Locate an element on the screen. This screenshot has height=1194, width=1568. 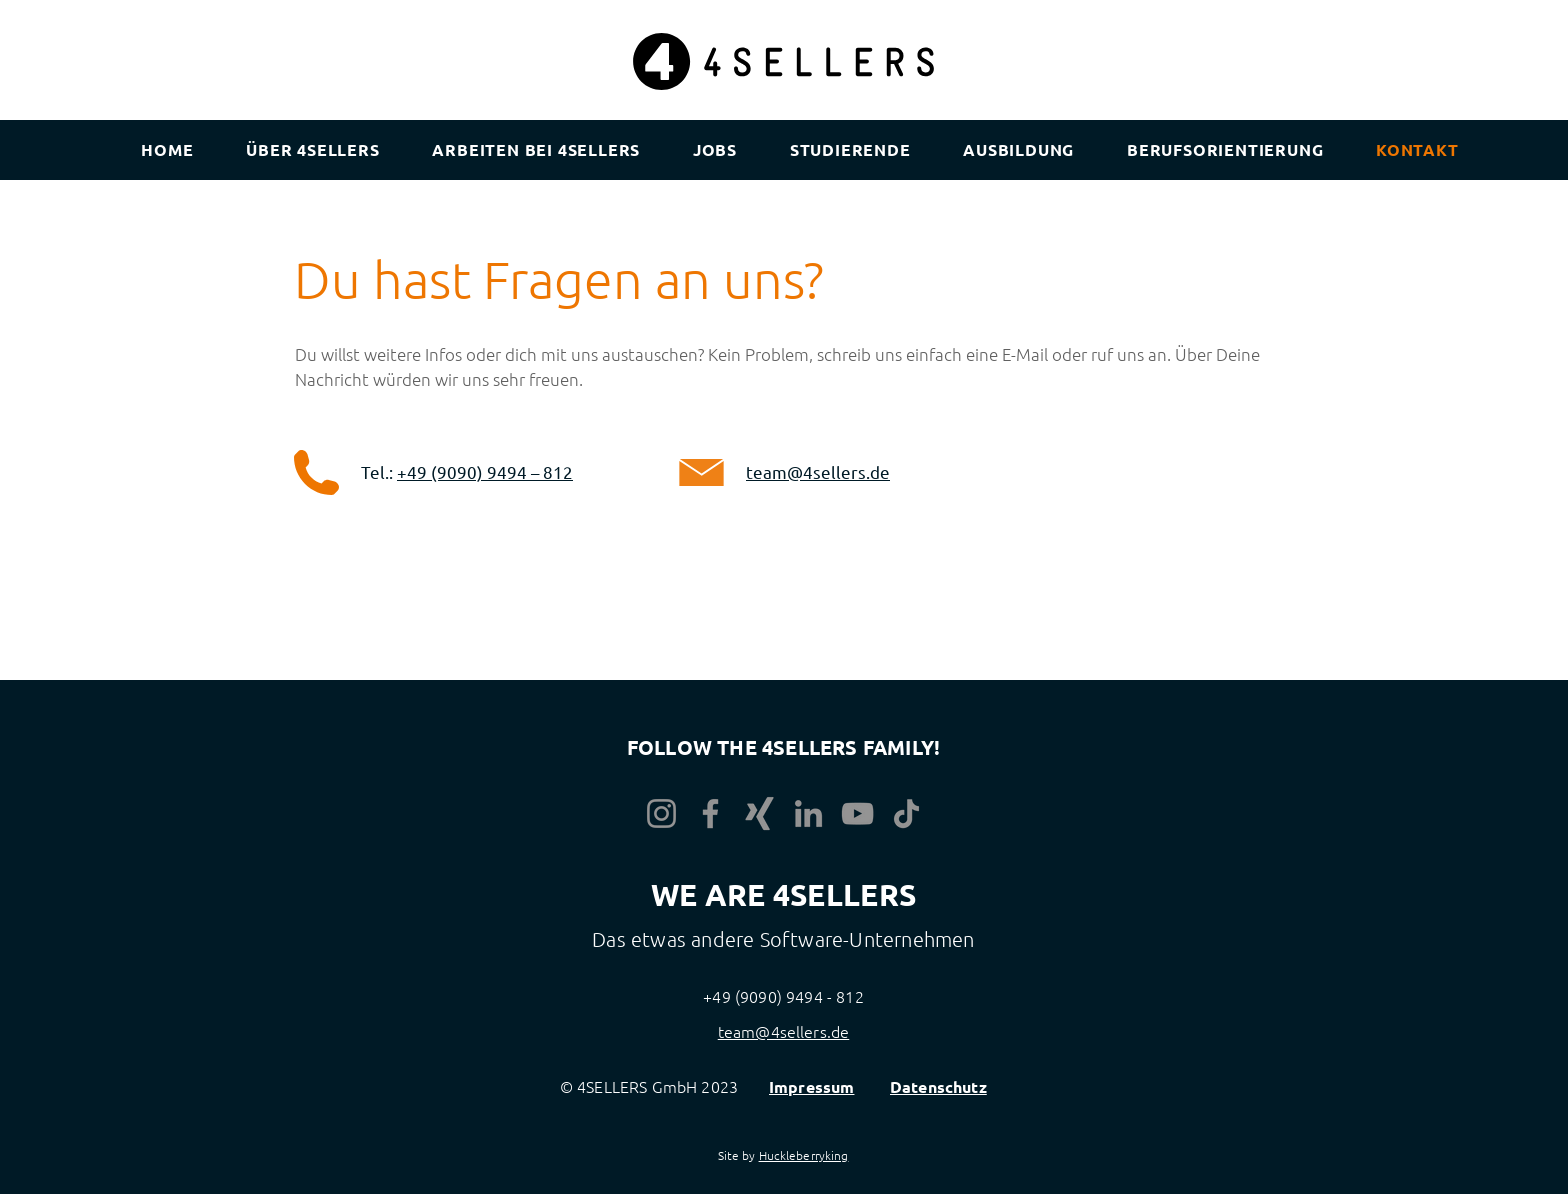
[Instagram] is located at coordinates (661, 813).